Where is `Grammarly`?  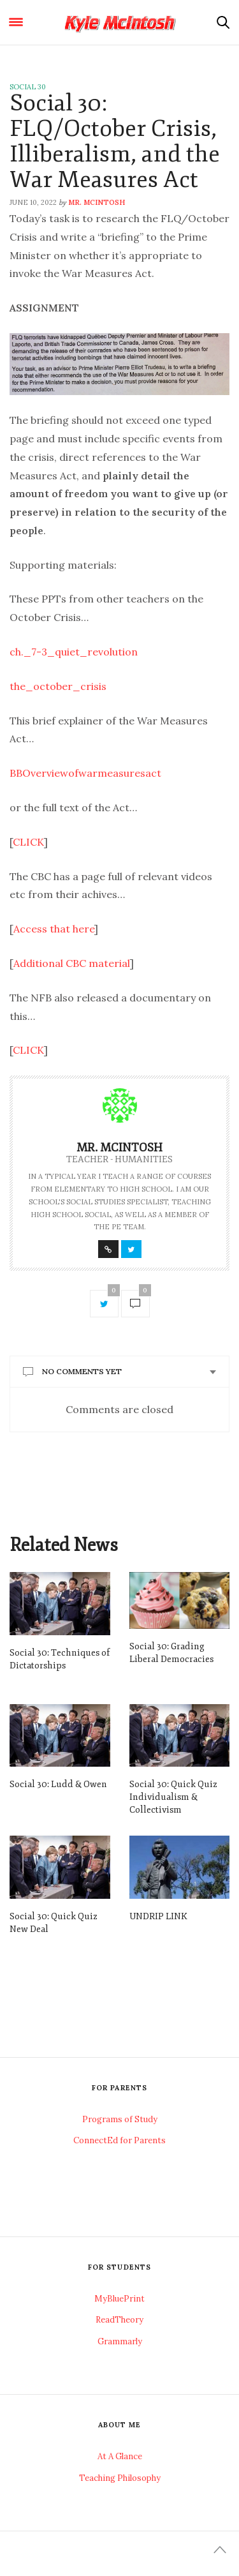 Grammarly is located at coordinates (120, 2341).